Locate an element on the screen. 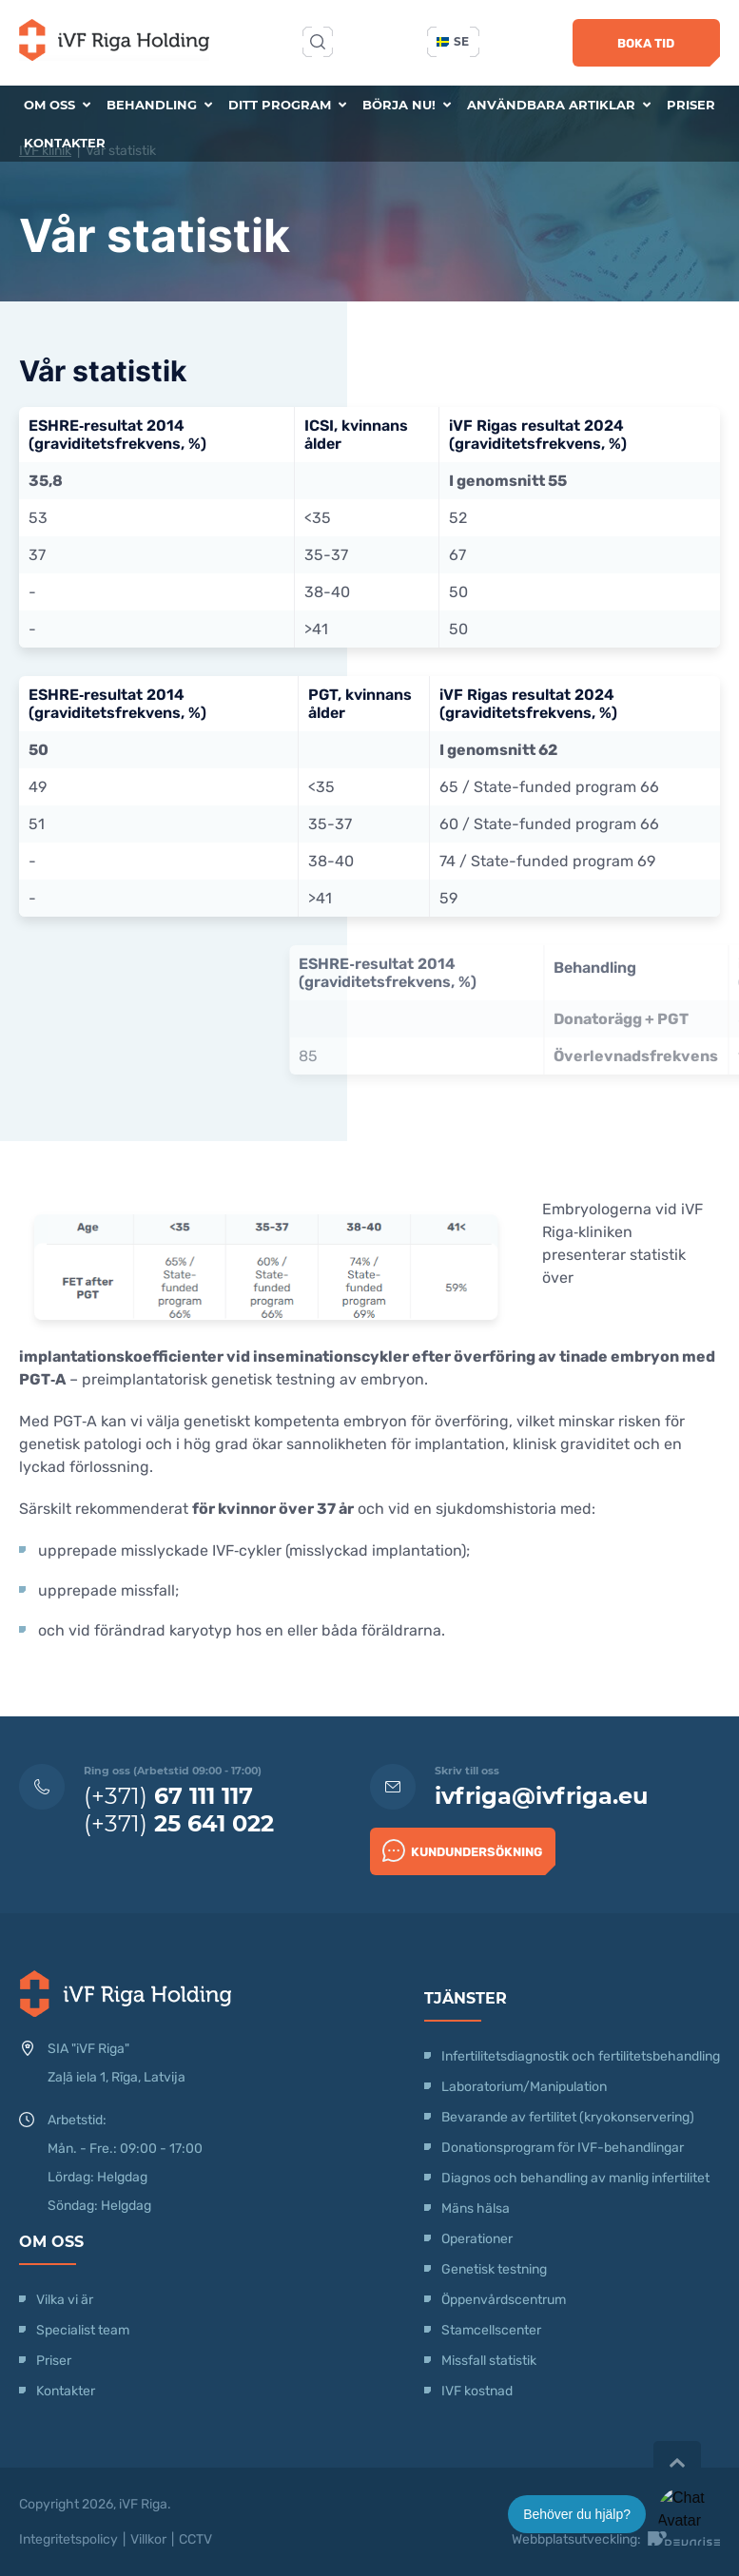  Vilka vi är is located at coordinates (64, 2300).